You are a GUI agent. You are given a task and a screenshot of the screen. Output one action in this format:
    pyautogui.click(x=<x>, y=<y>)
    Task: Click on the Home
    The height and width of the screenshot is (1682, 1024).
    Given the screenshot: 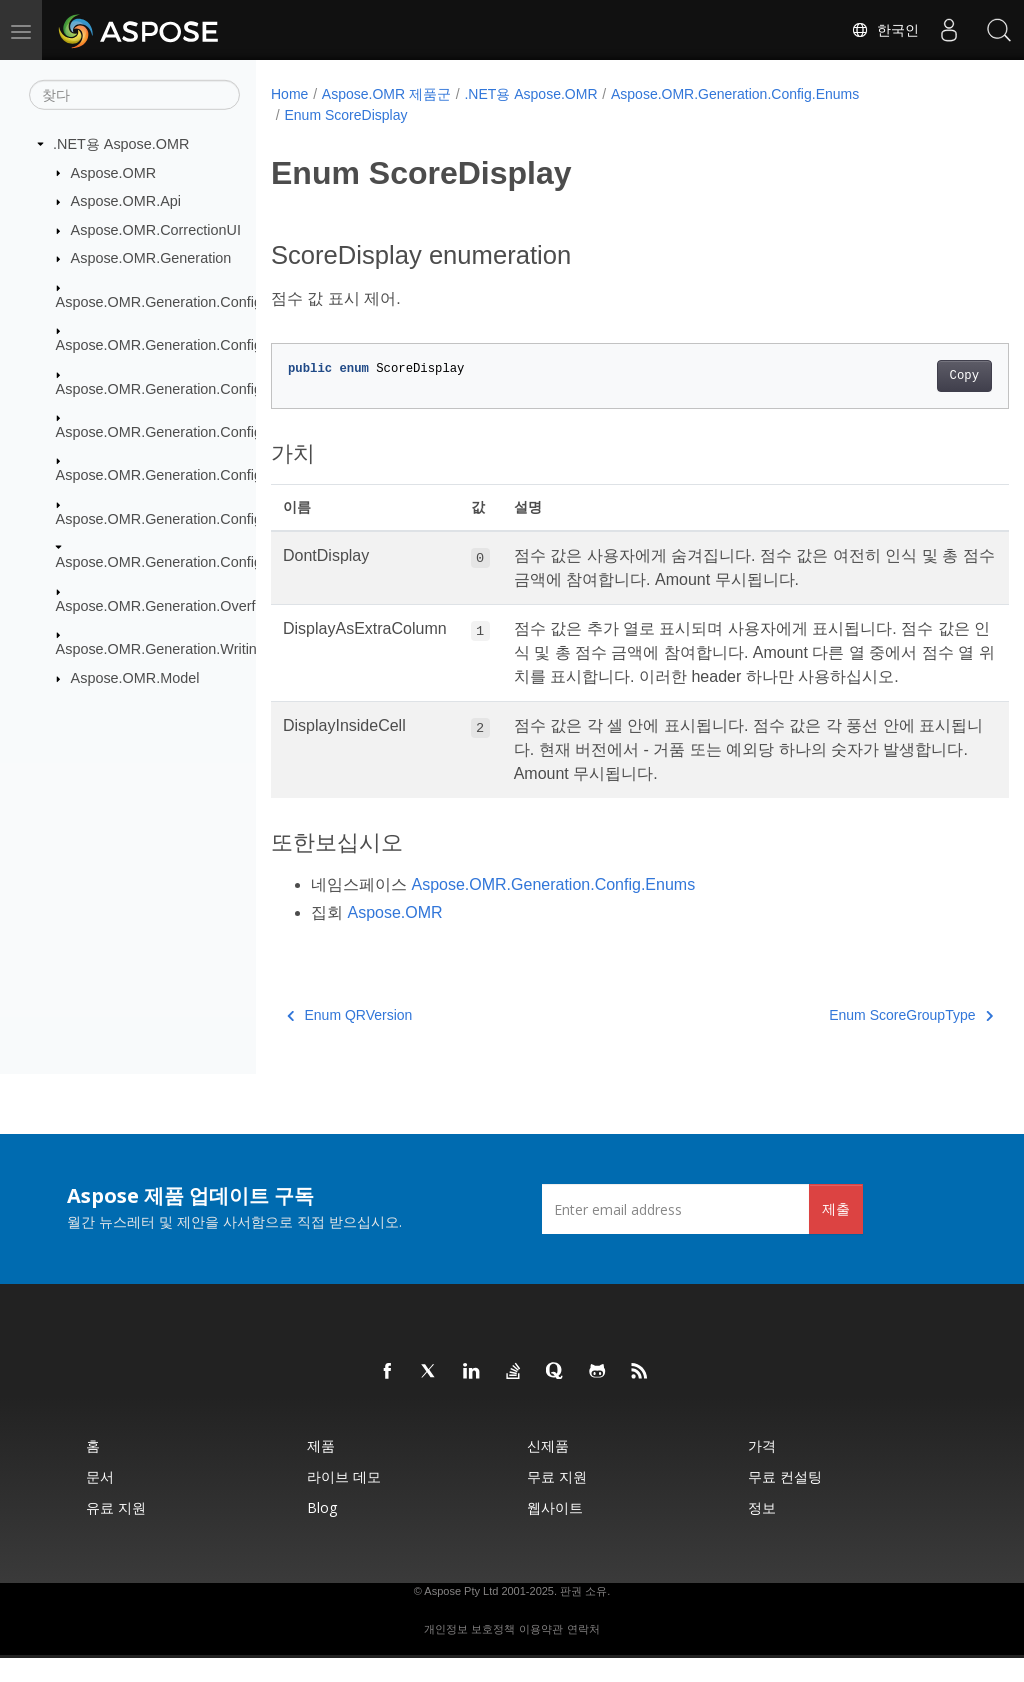 What is the action you would take?
    pyautogui.click(x=289, y=94)
    